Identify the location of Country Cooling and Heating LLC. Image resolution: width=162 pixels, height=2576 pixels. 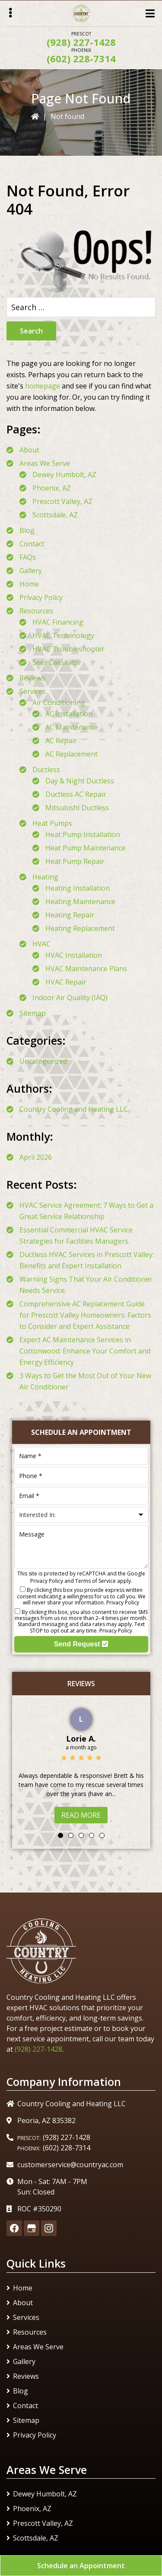
(73, 1109).